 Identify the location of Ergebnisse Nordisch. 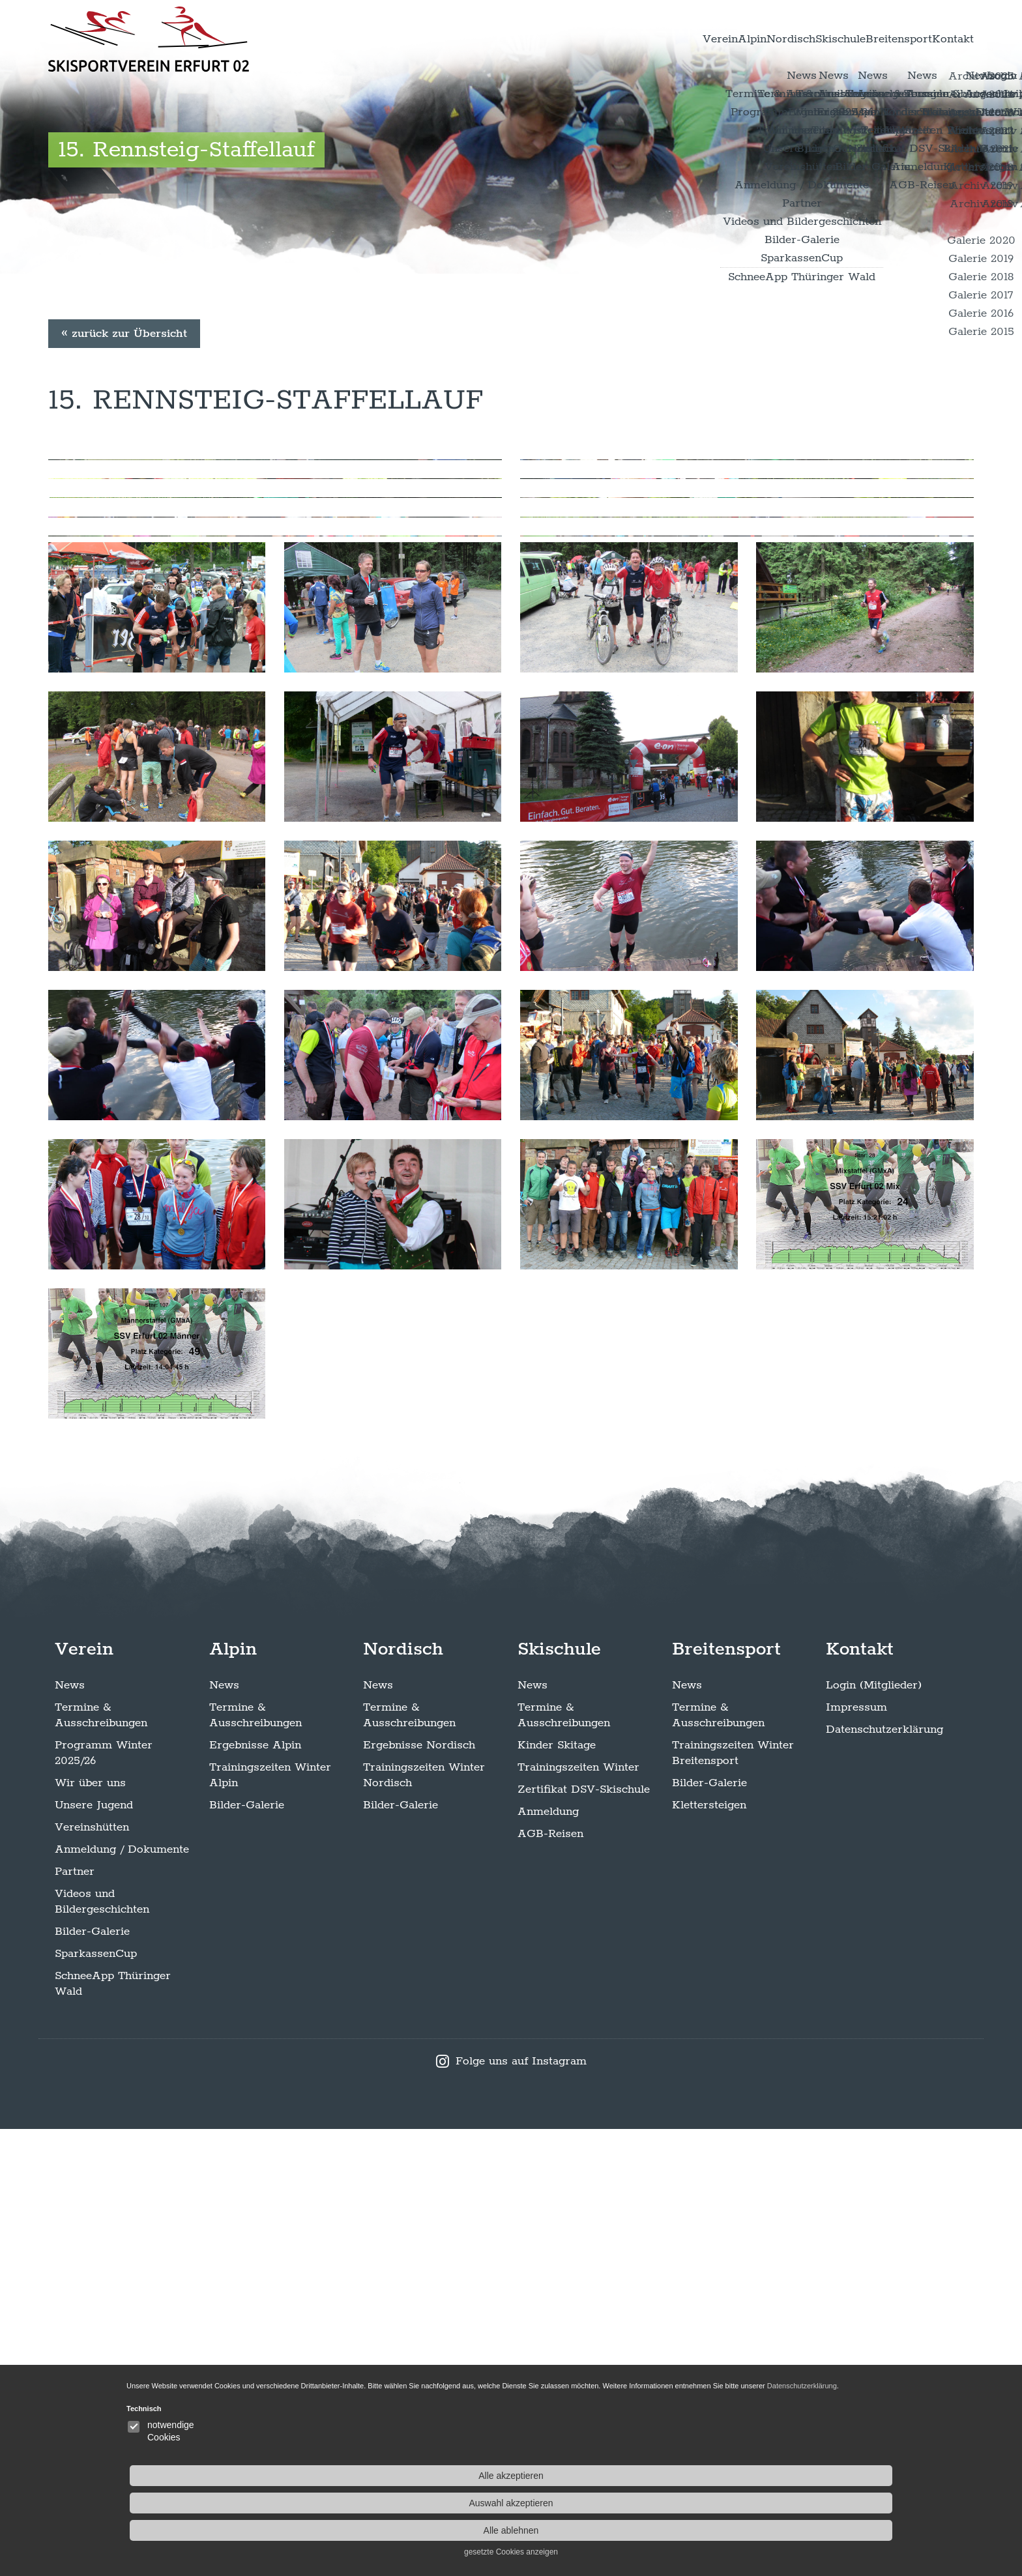
(419, 2192).